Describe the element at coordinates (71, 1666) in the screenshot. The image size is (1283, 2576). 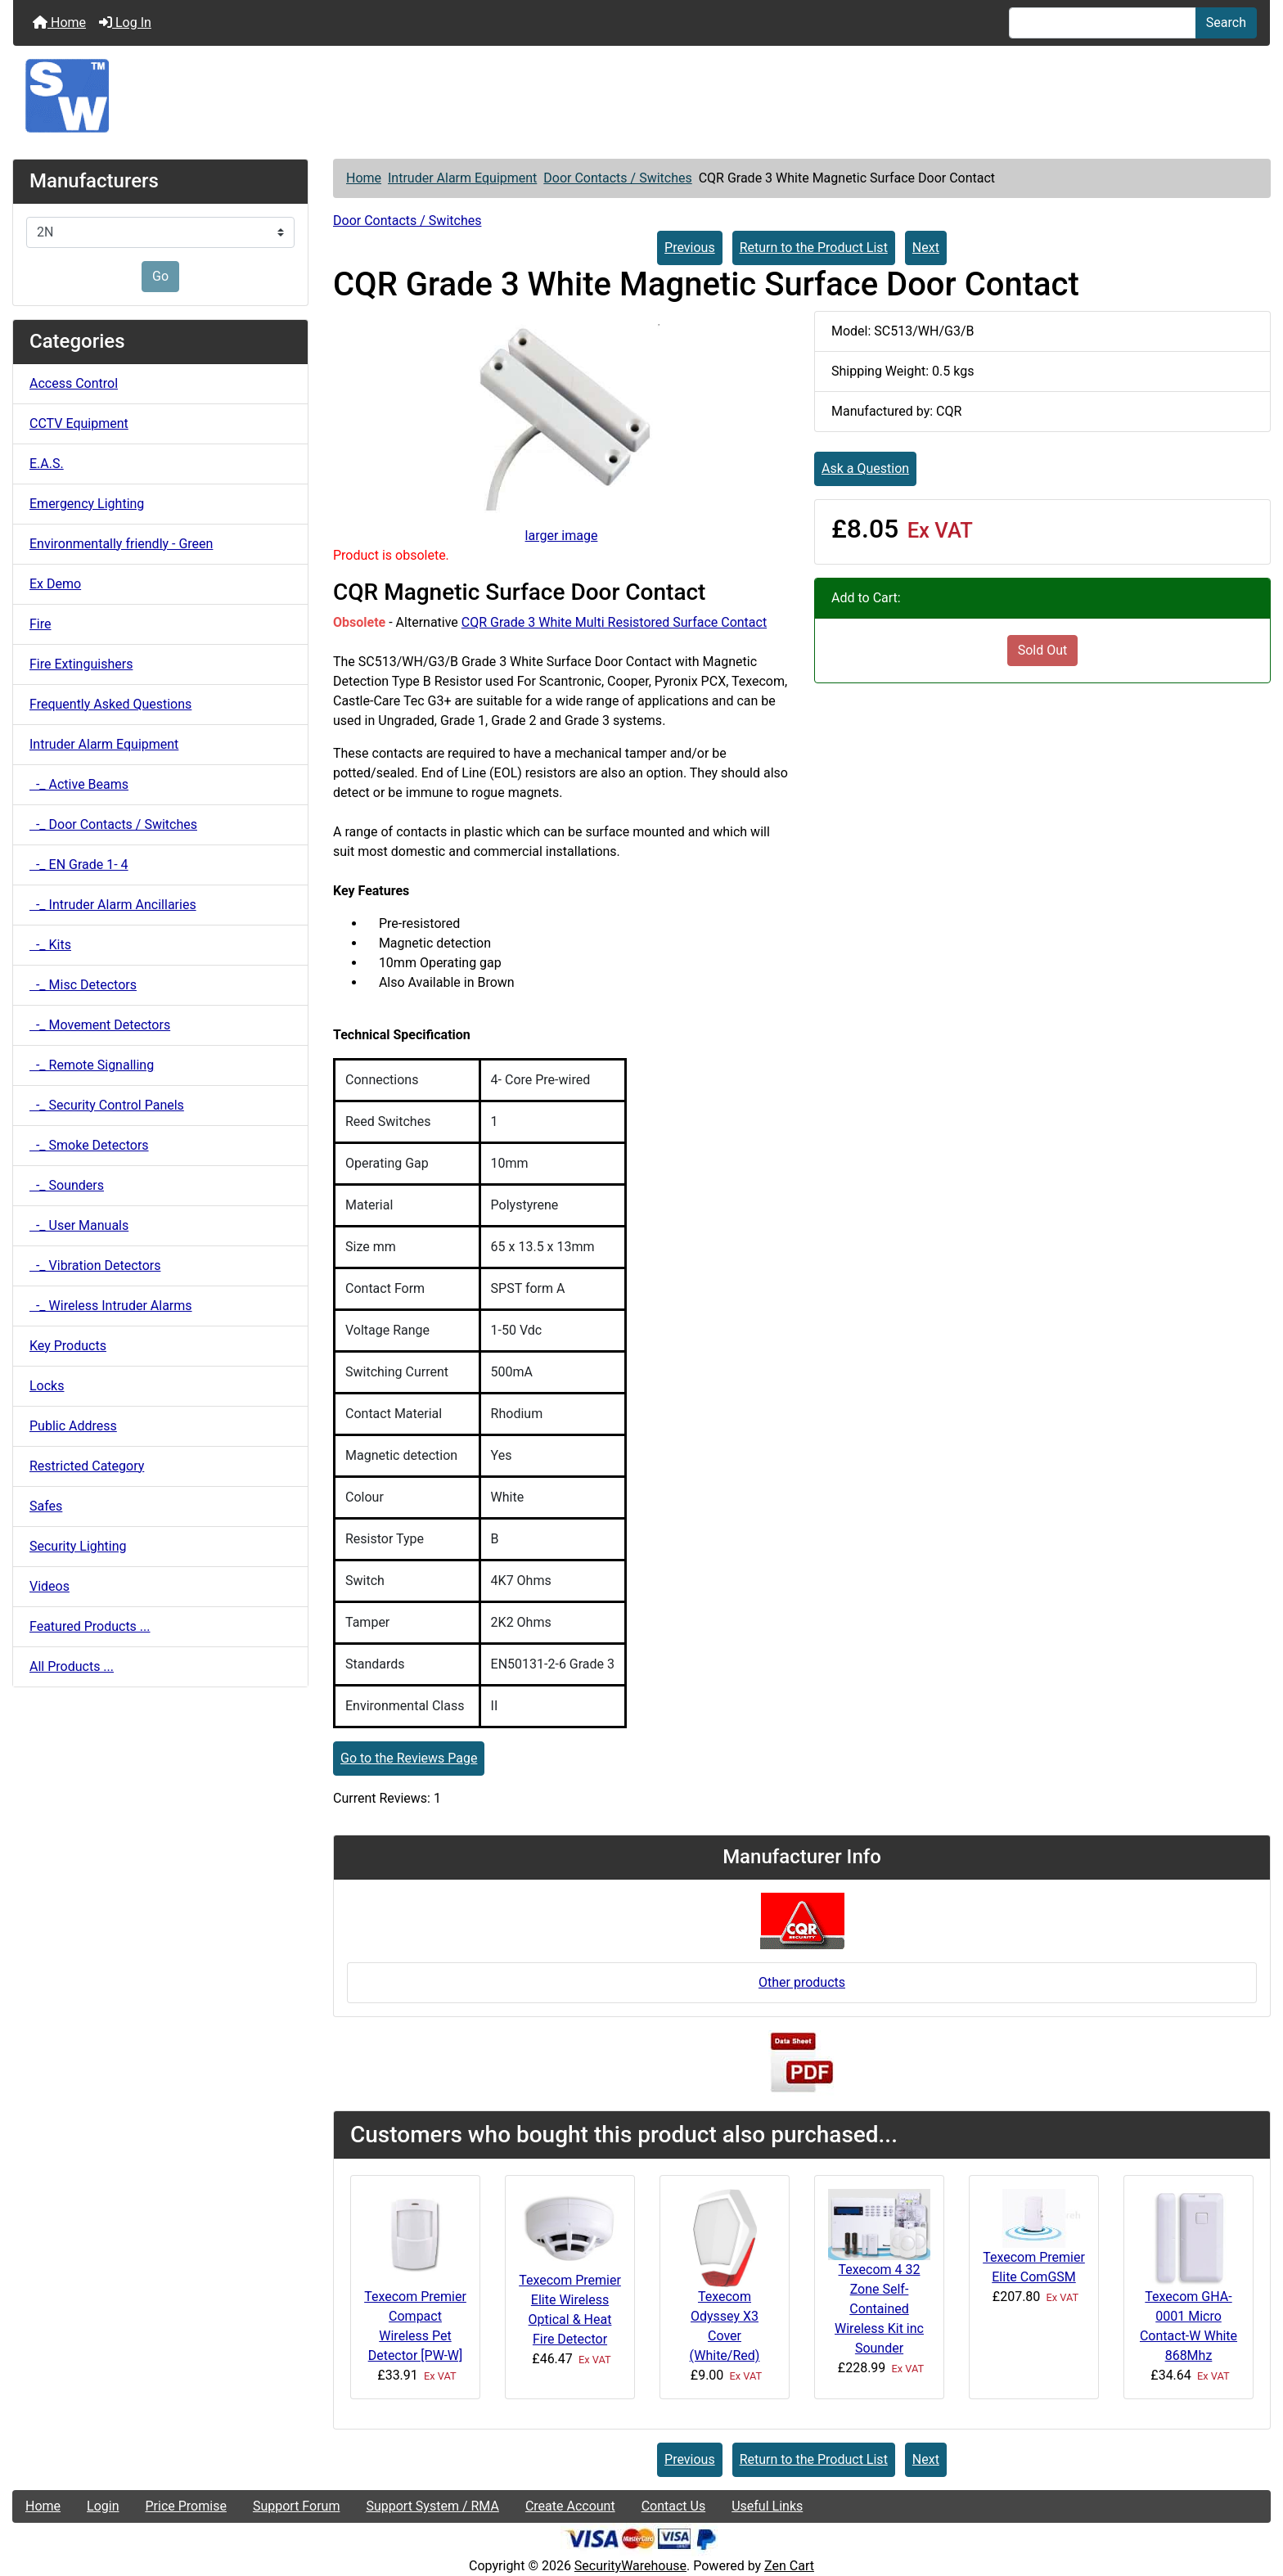
I see `All Products ...` at that location.